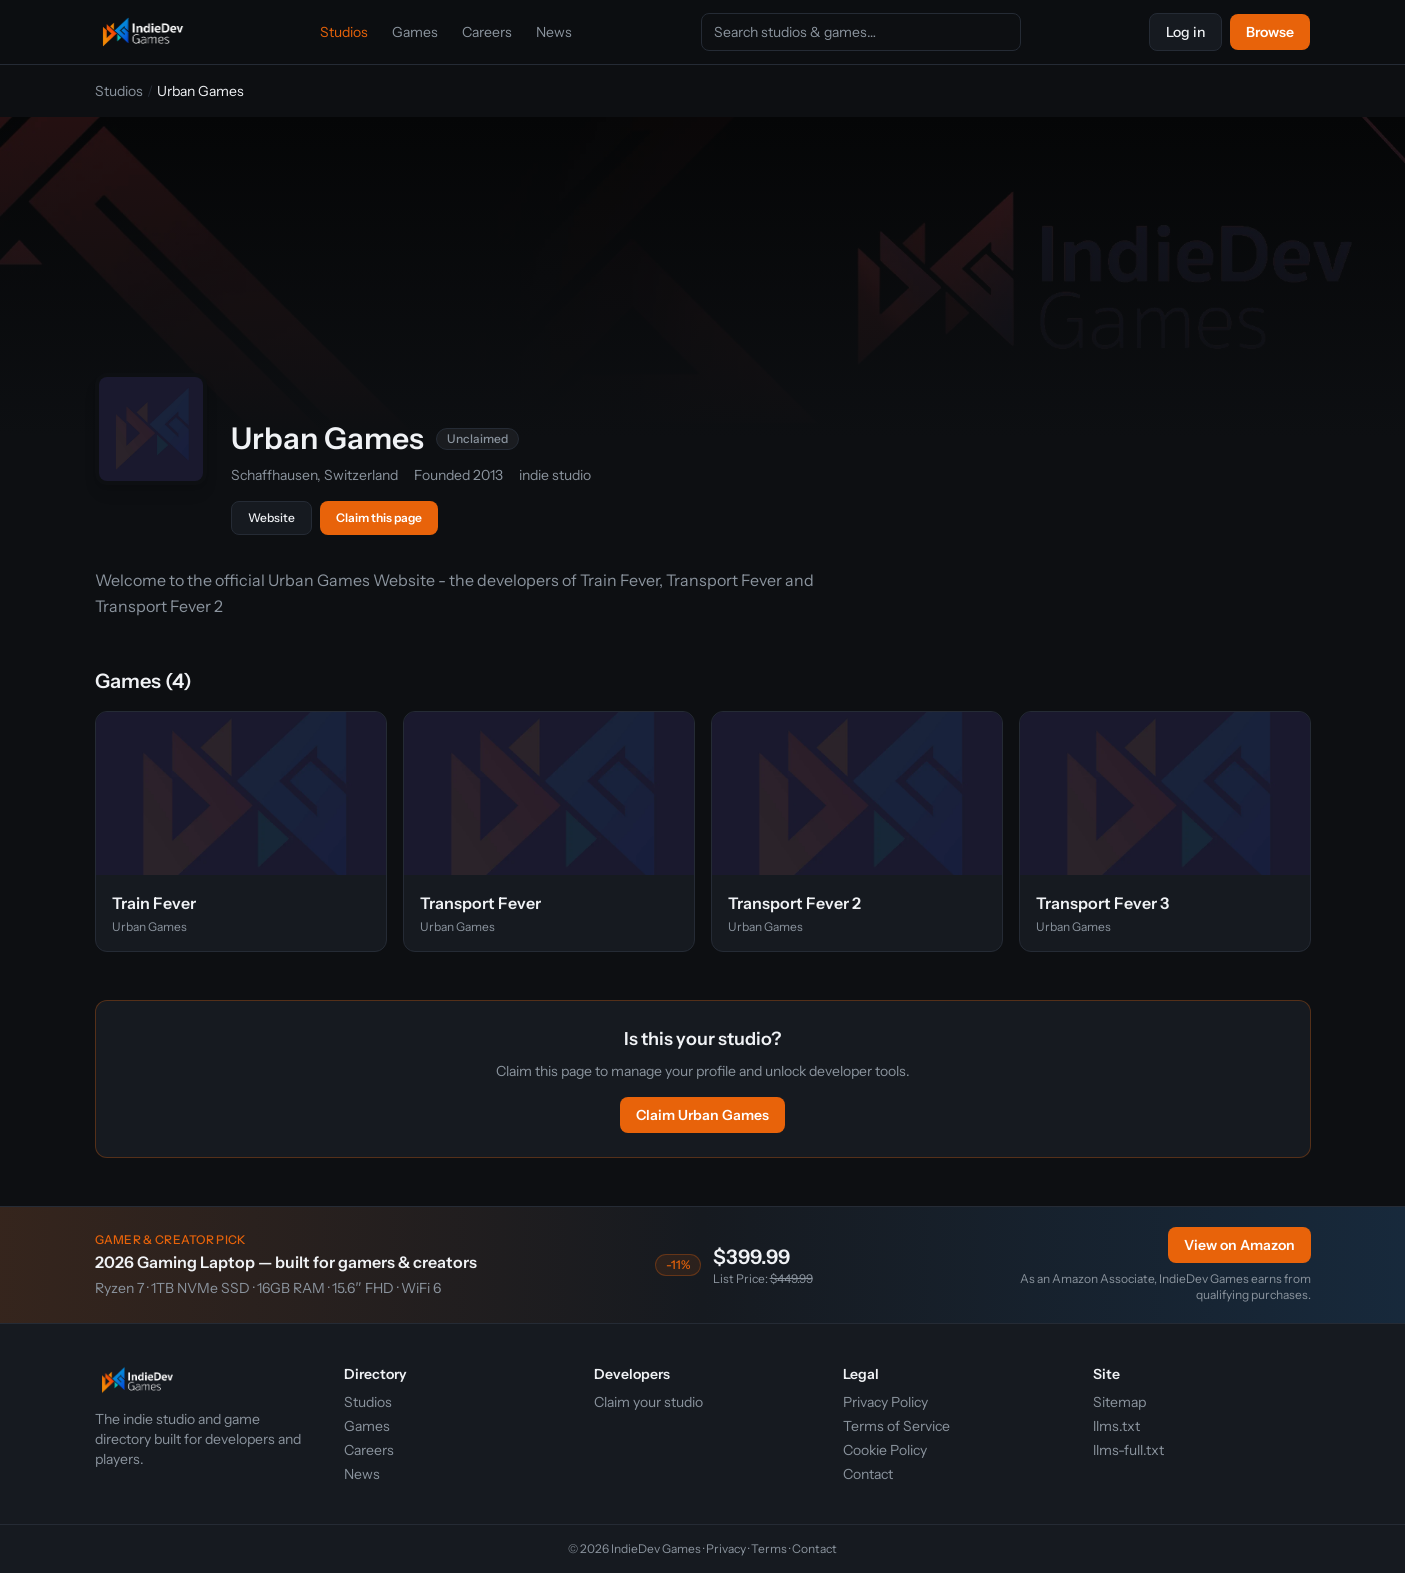 Image resolution: width=1405 pixels, height=1573 pixels. I want to click on Studios, so click(344, 32).